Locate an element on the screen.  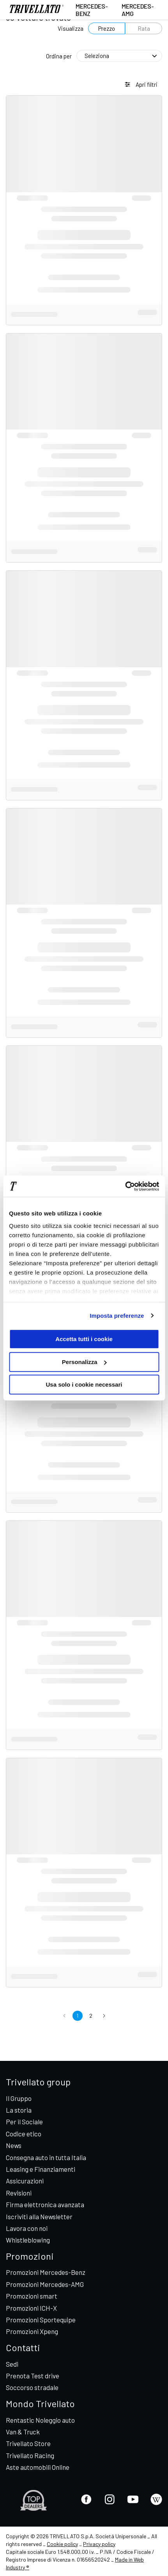
Il Gruppo is located at coordinates (19, 2098).